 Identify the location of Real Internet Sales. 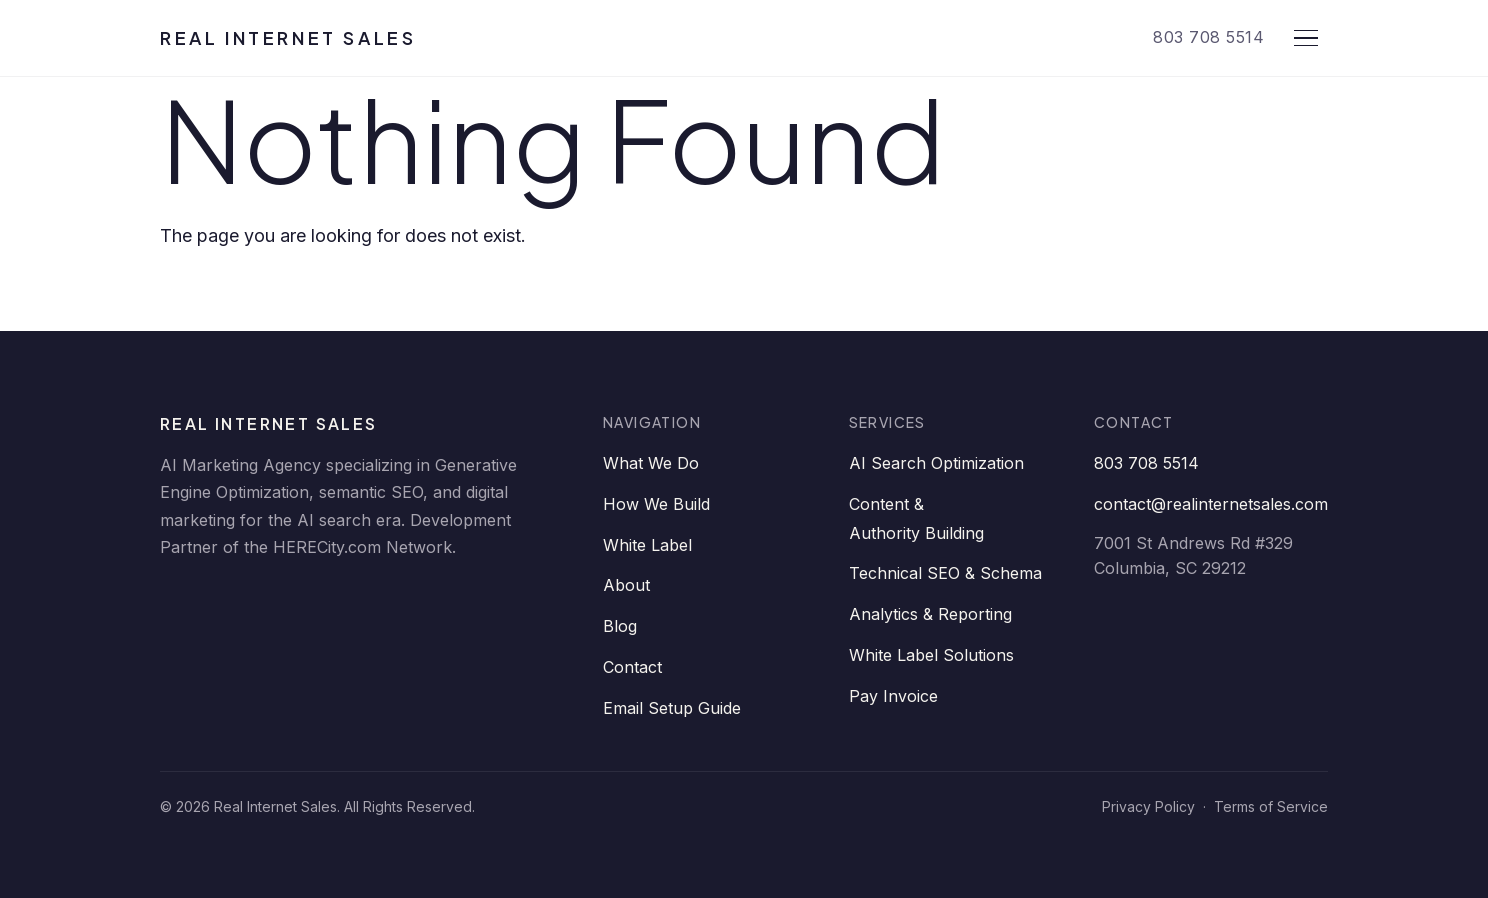
(288, 37).